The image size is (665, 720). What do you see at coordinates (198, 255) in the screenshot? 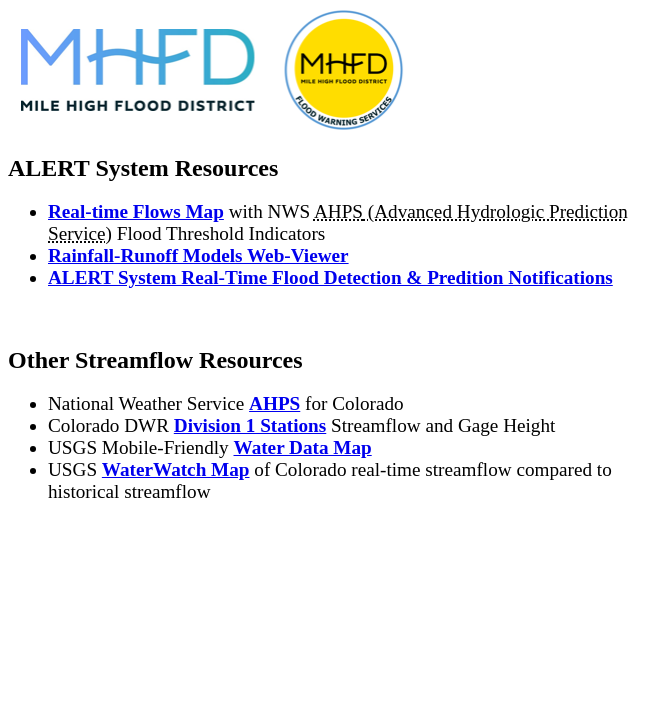
I see `Rainfall-Runoff Models Web-Viewer` at bounding box center [198, 255].